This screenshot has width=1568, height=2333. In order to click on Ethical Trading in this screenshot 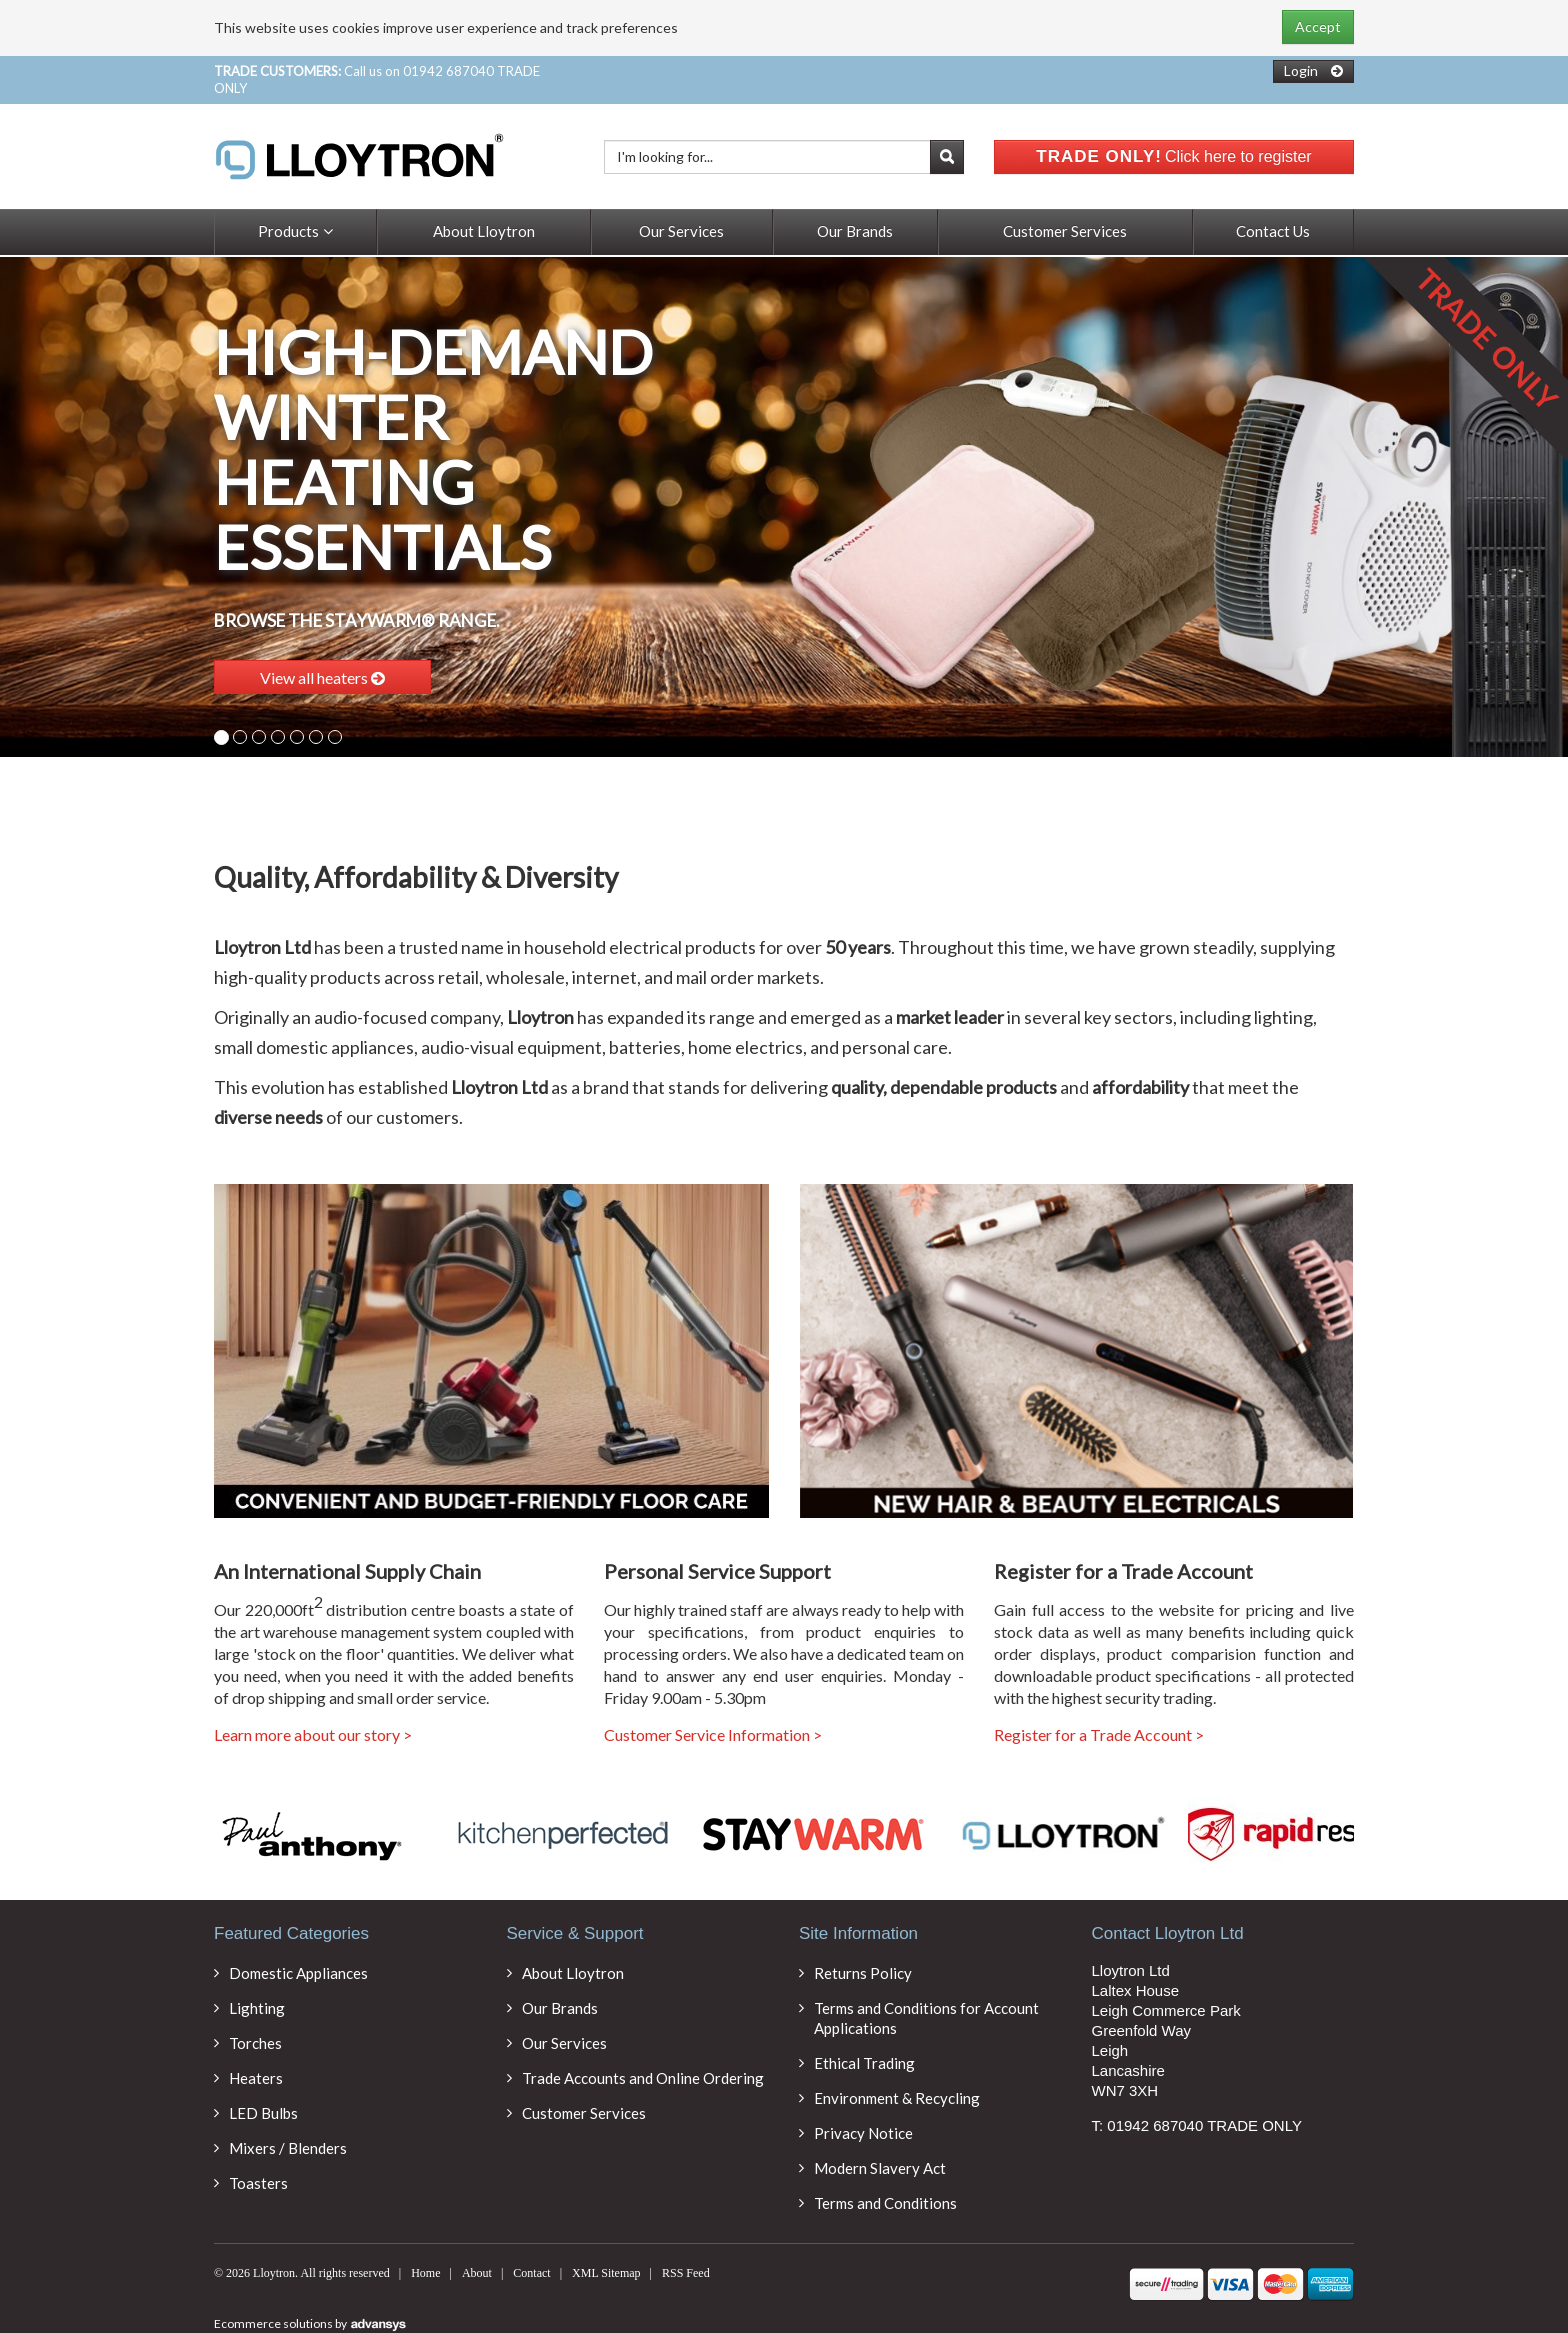, I will do `click(864, 2063)`.